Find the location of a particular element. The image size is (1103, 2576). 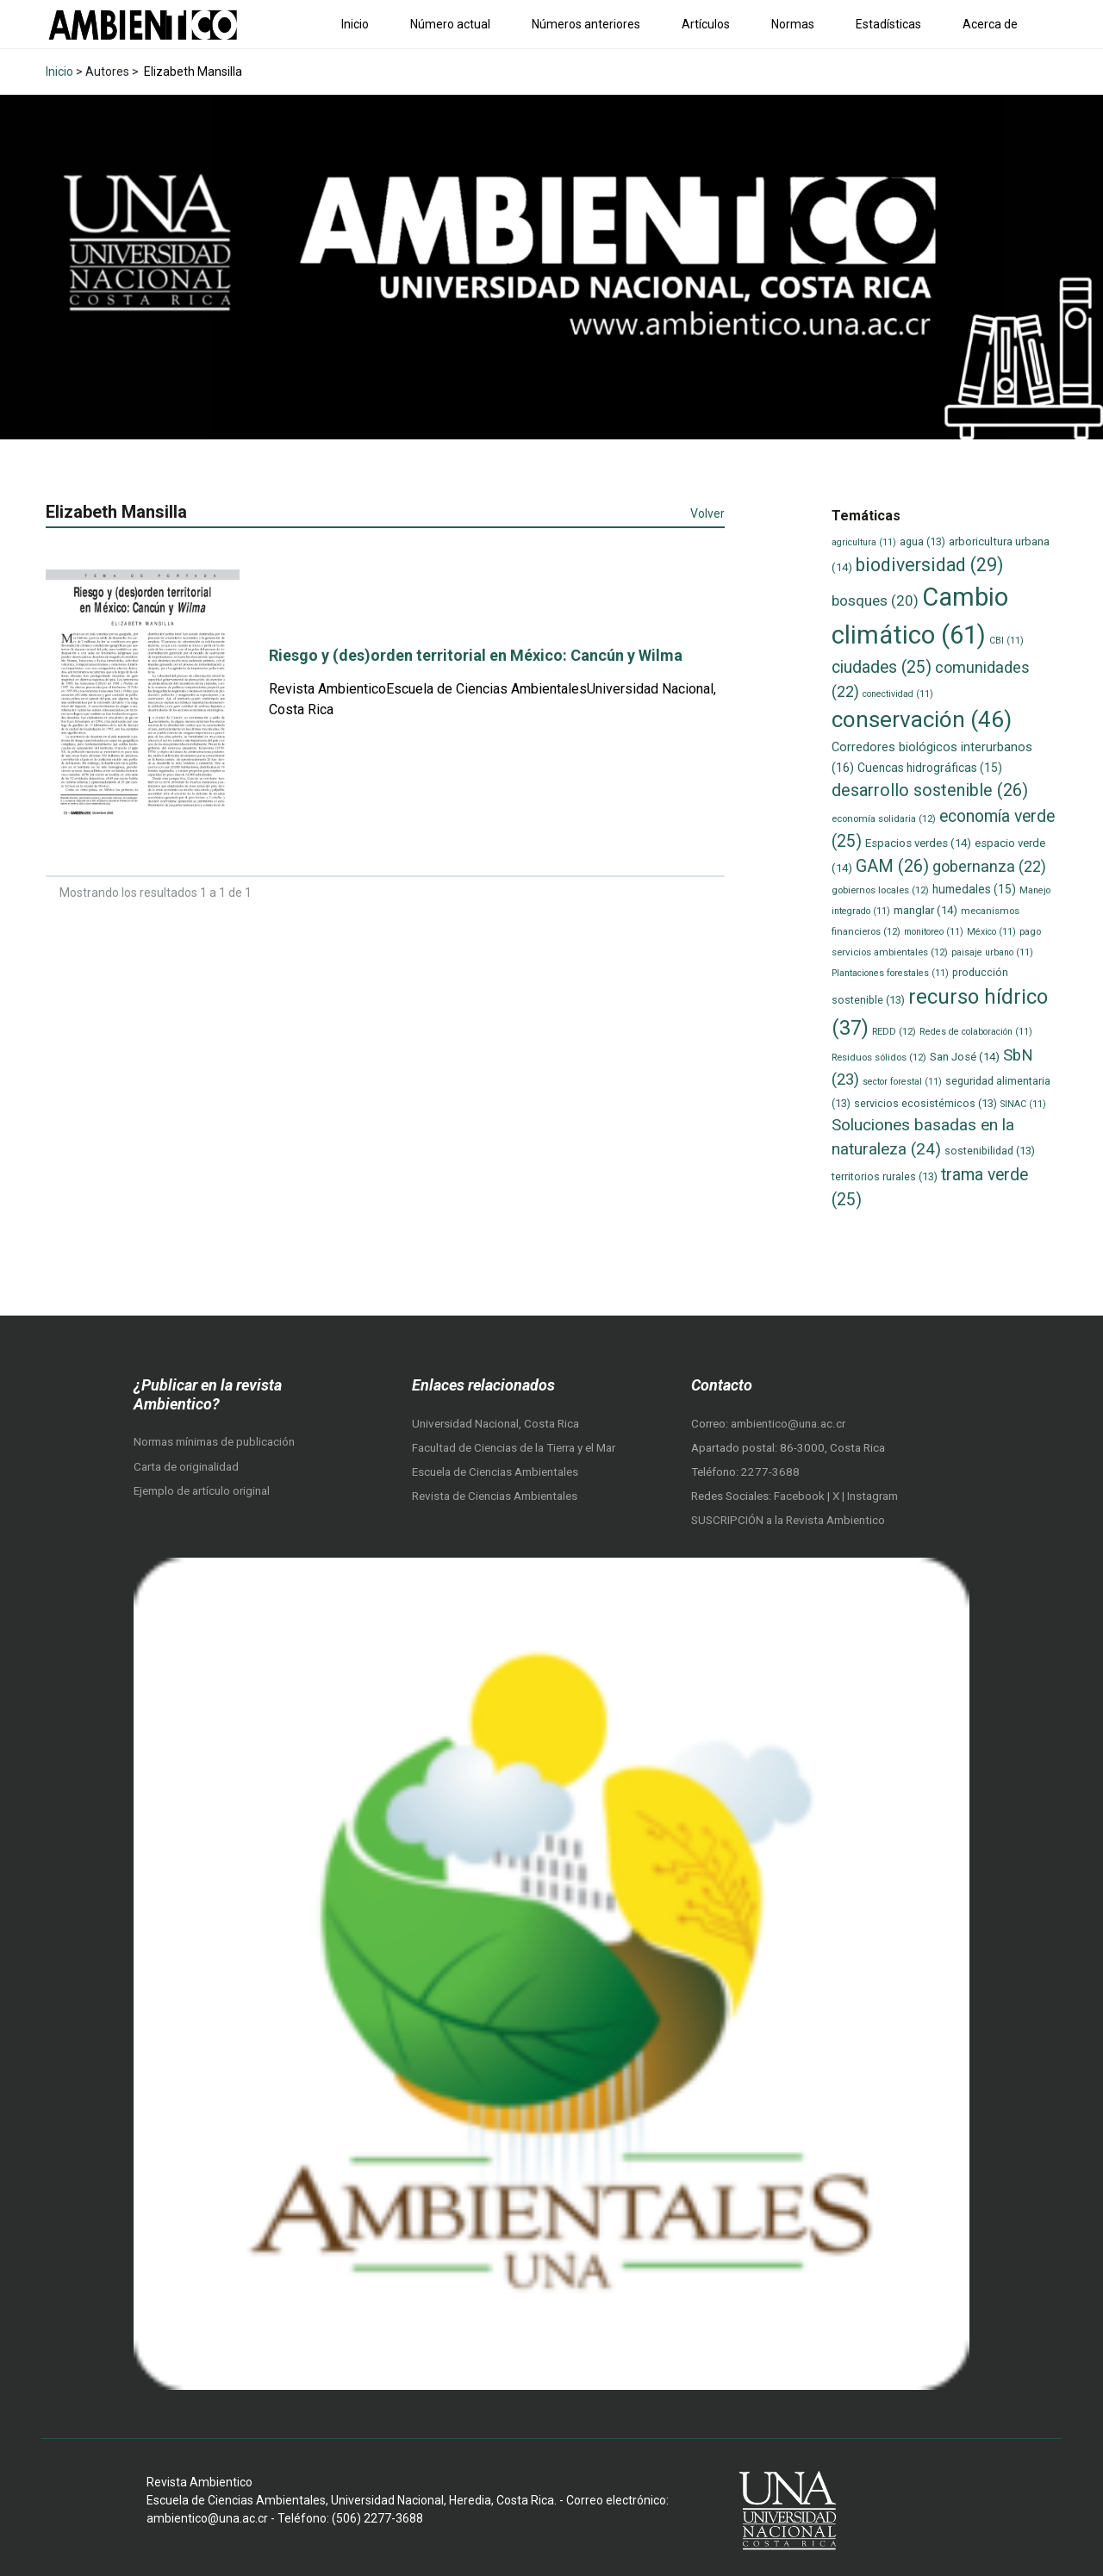

Redes de colaboración [Redes de colaboración (11 elementos)] is located at coordinates (975, 1031).